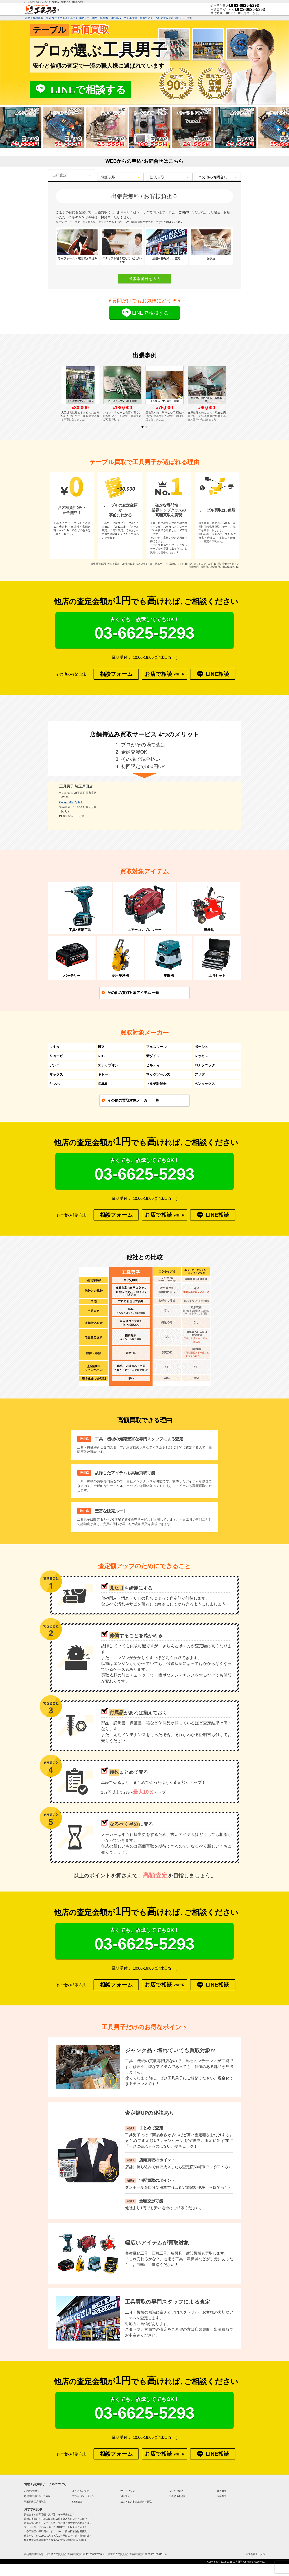  What do you see at coordinates (58, 2535) in the screenshot?
I see `積水ハウスの注文住宅人気商品の坪単価は？特徴を徹底解説！` at bounding box center [58, 2535].